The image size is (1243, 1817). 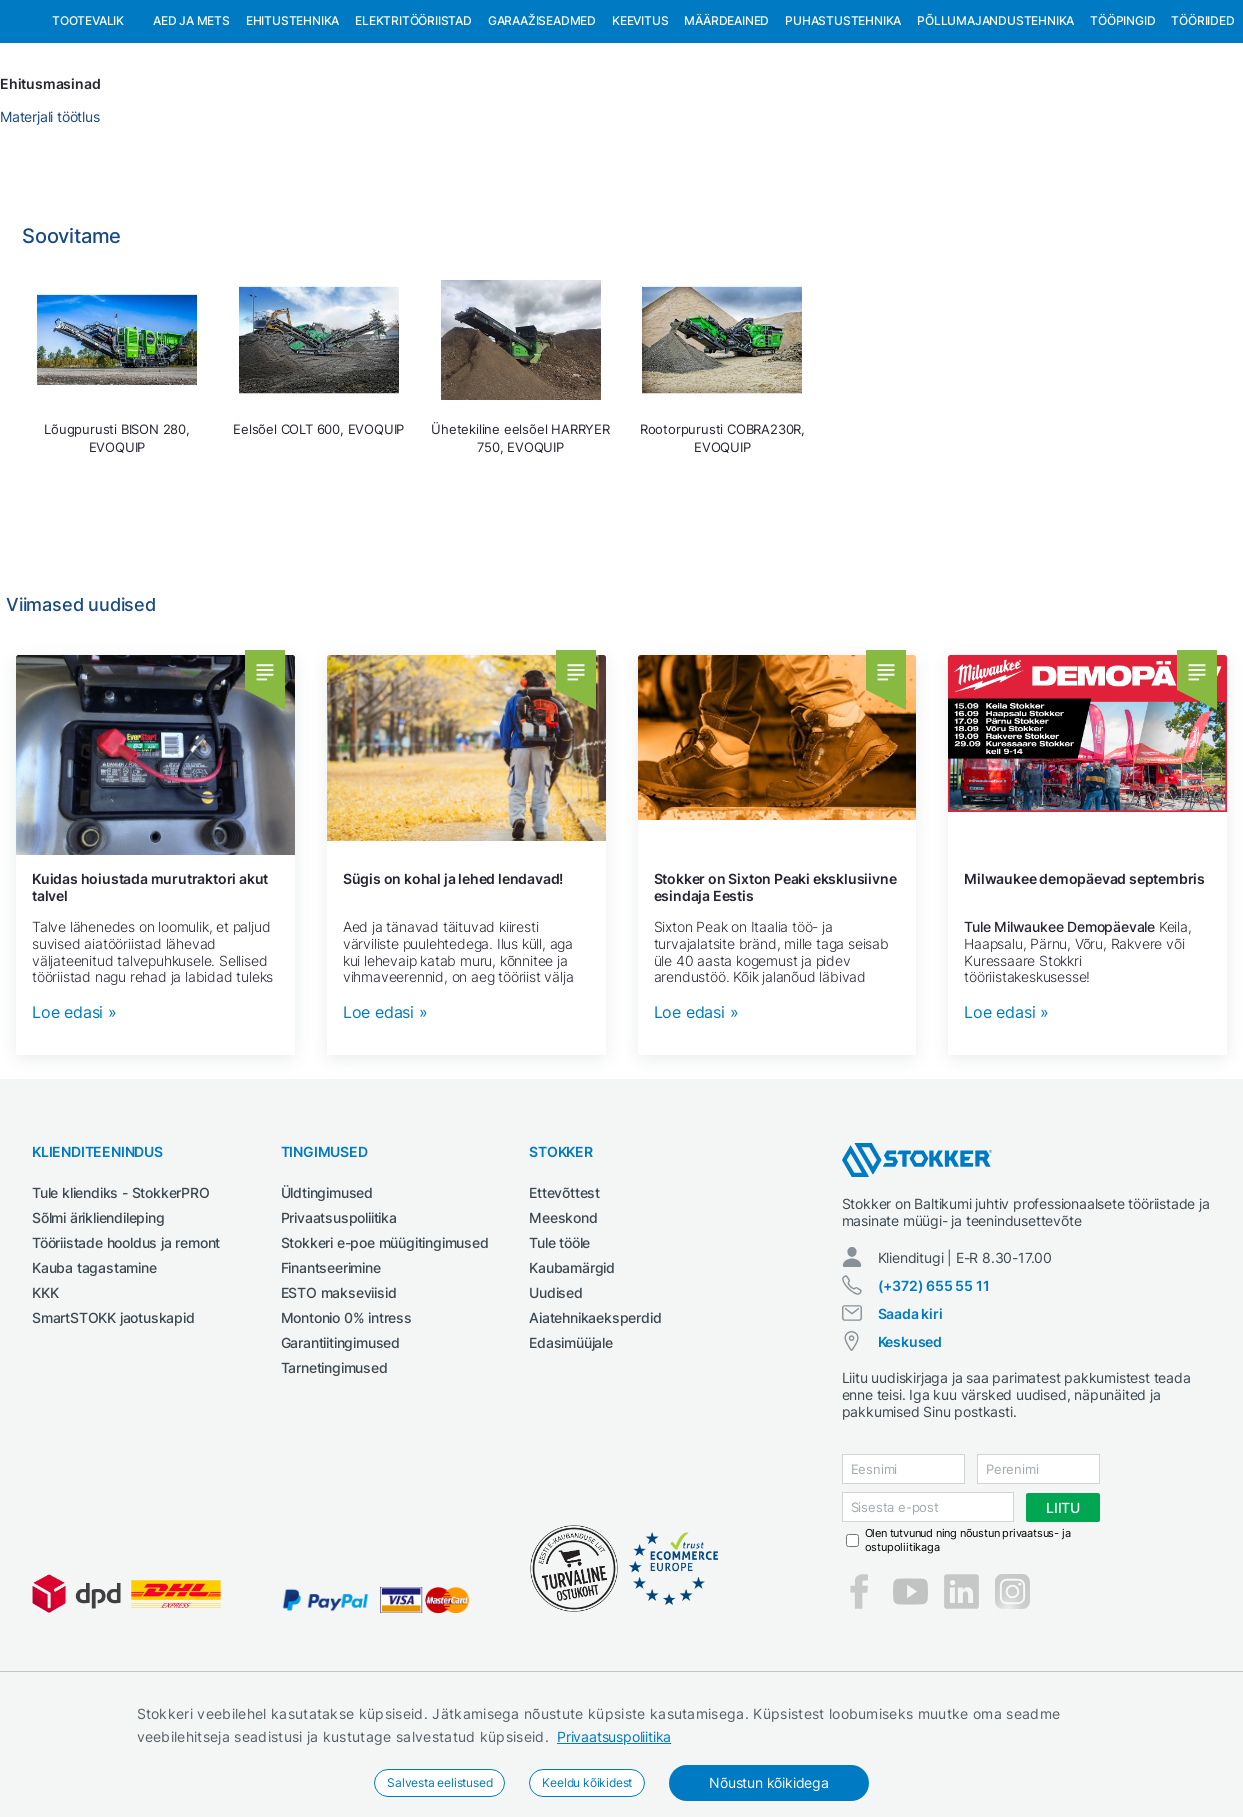 I want to click on Stokkeri e-poe müügitingimused, so click(x=385, y=1345).